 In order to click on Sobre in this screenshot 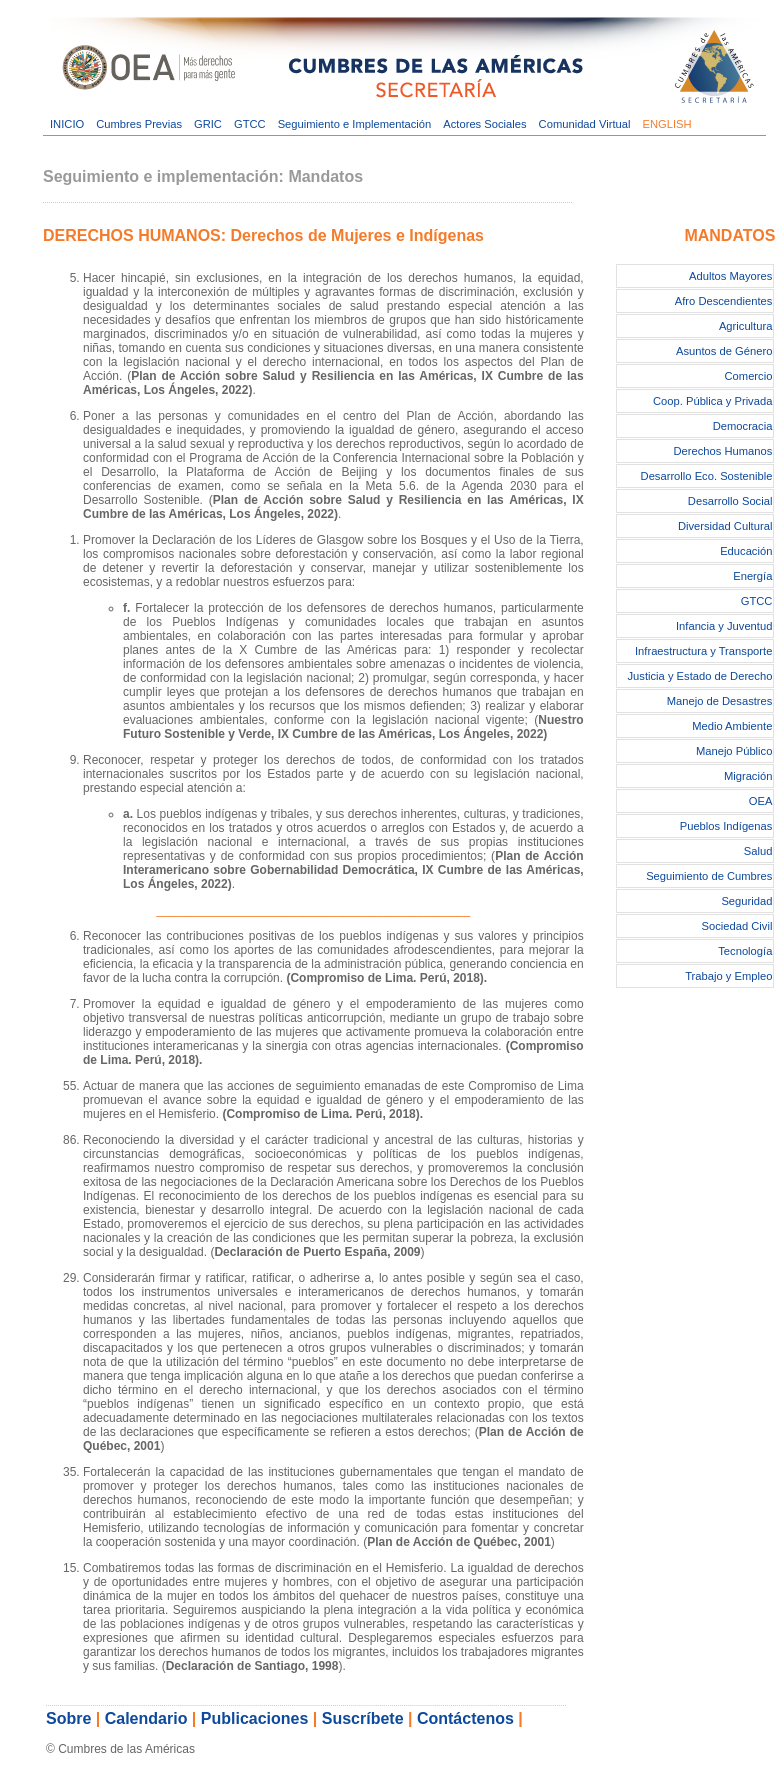, I will do `click(68, 1718)`.